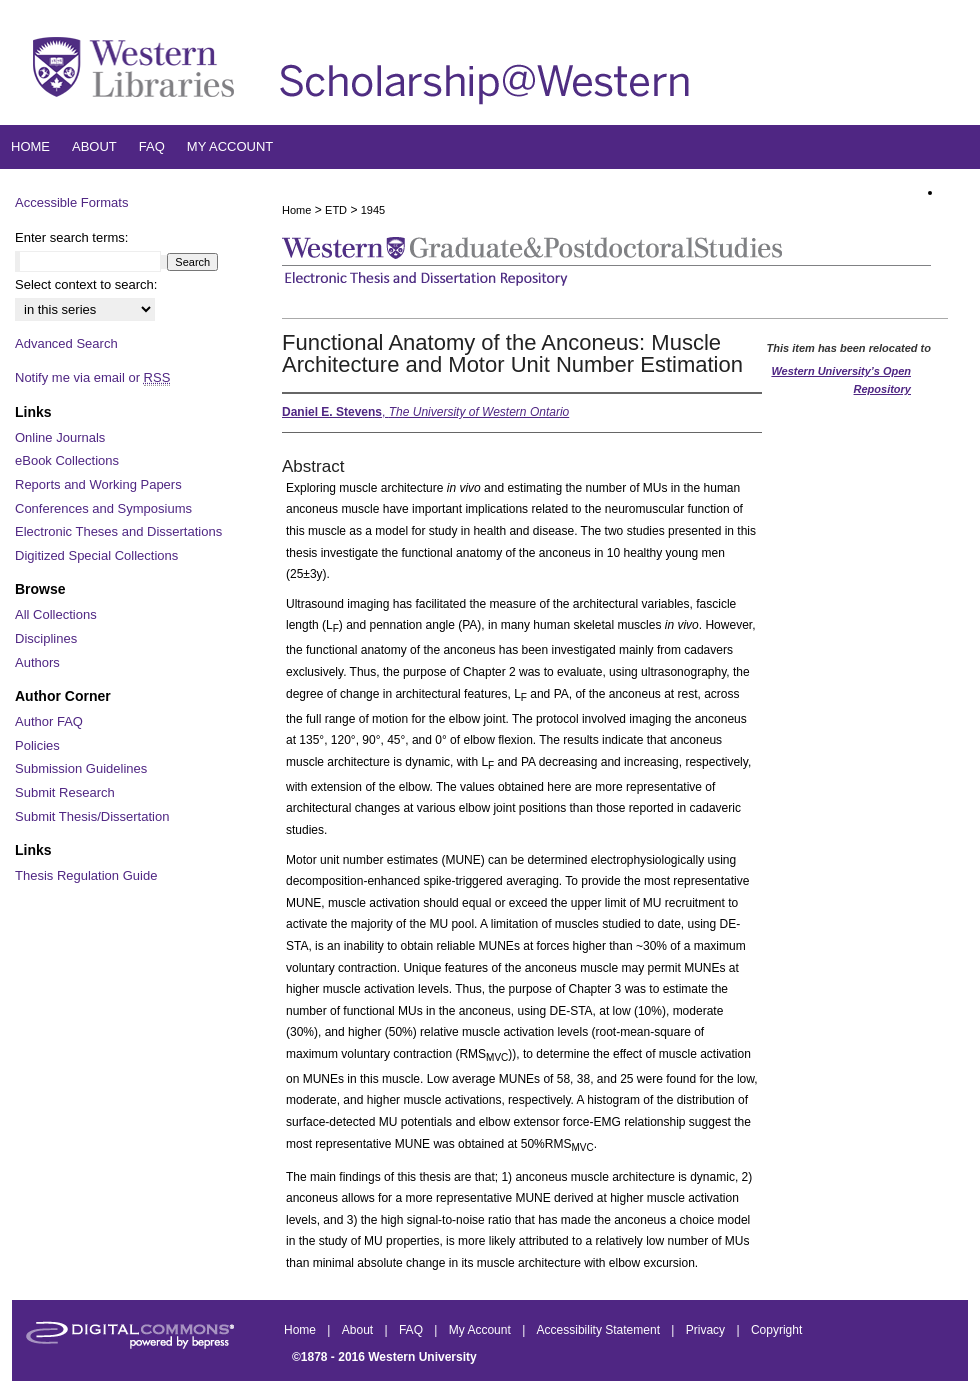 This screenshot has height=1393, width=980. Describe the element at coordinates (46, 638) in the screenshot. I see `Disciplines` at that location.